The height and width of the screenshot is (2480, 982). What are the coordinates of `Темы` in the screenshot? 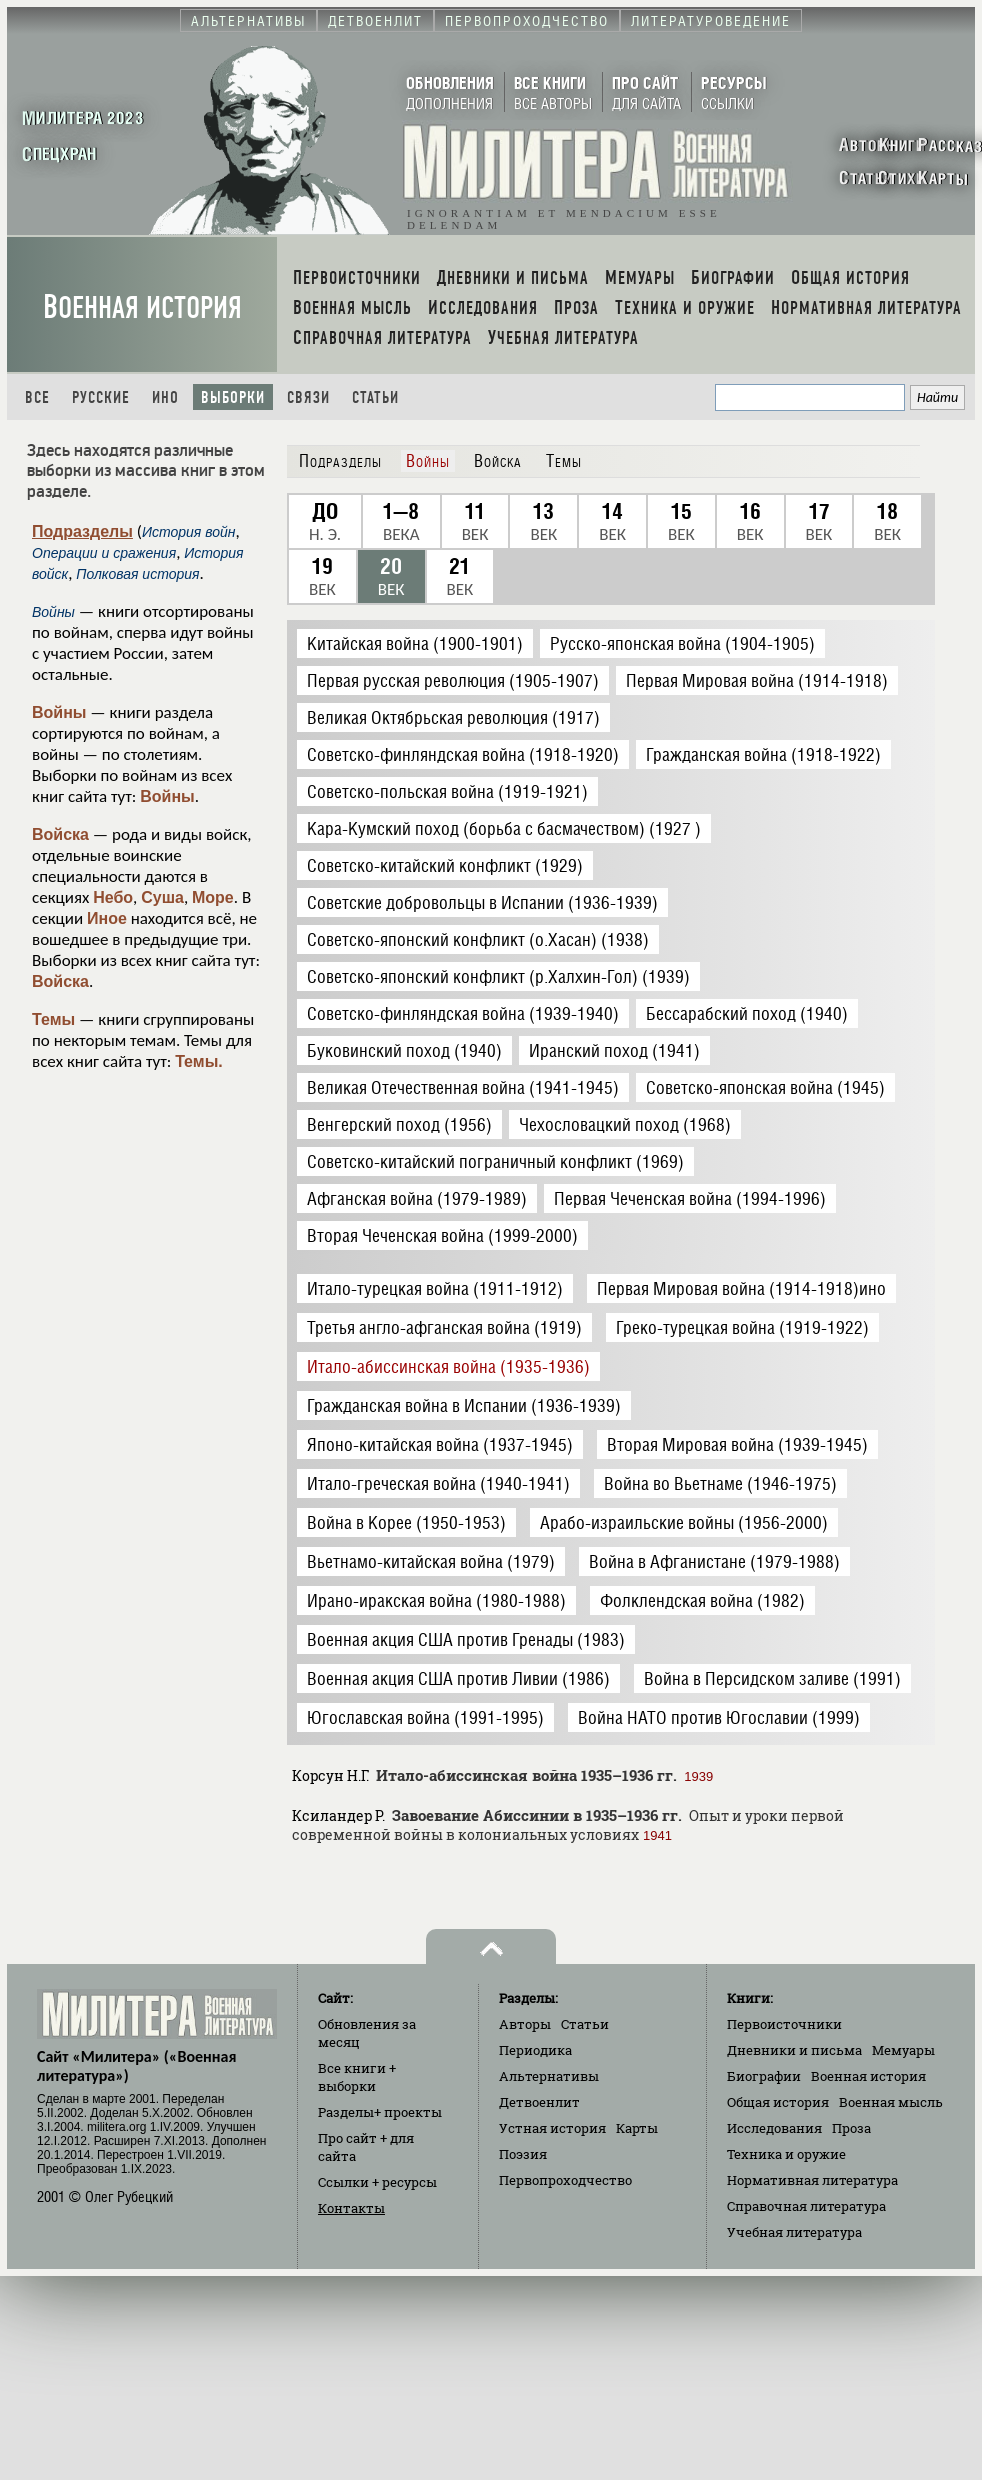 It's located at (53, 1019).